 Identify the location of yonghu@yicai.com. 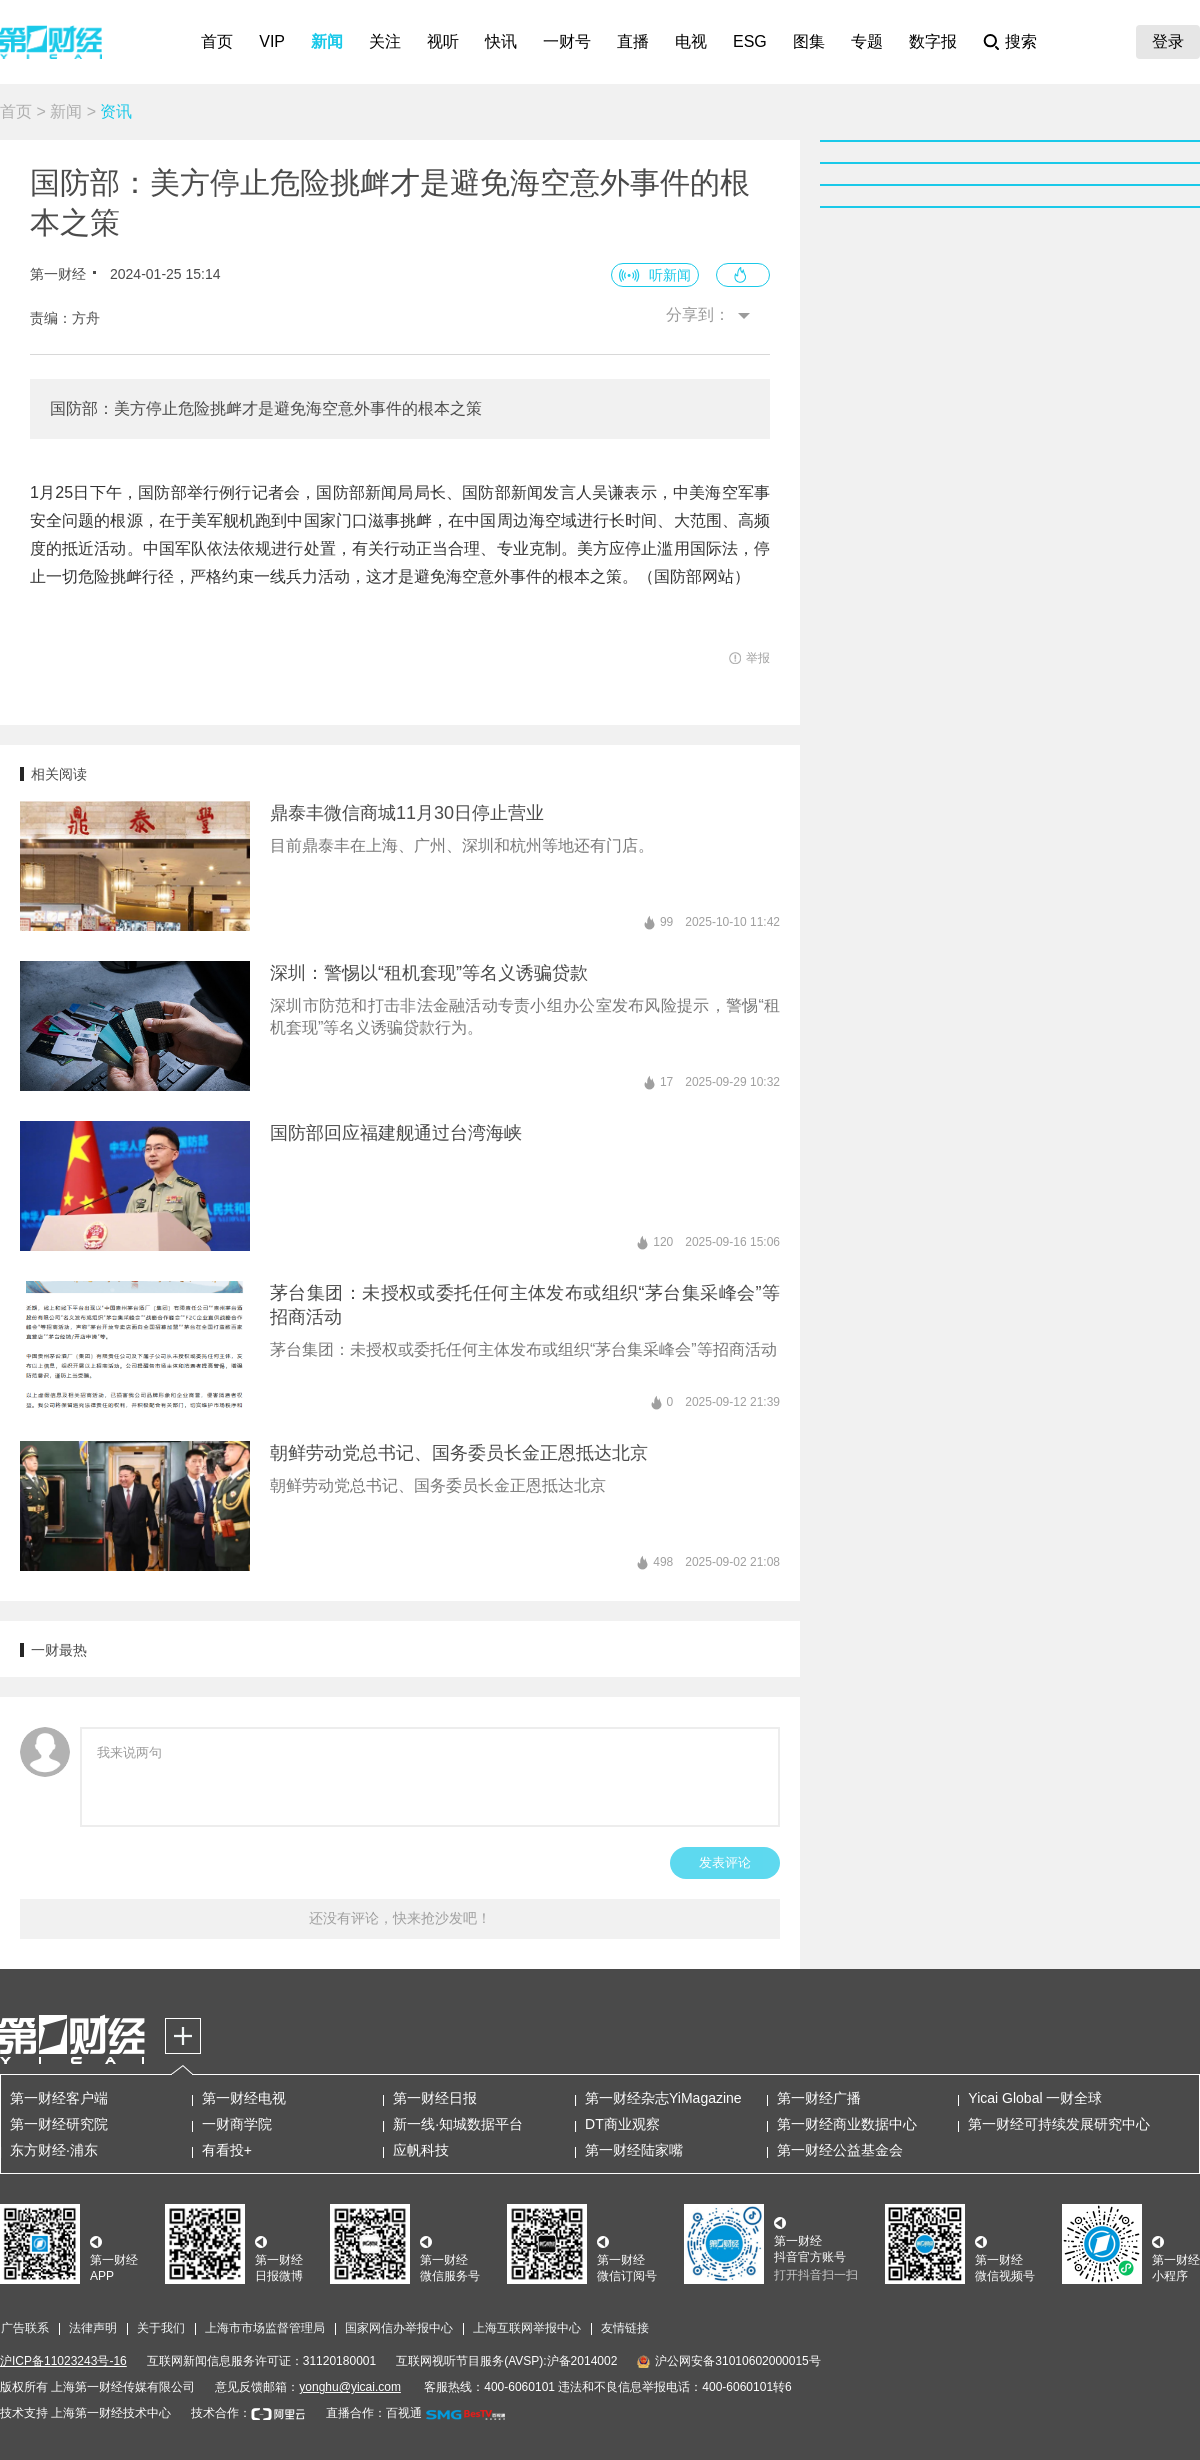
(350, 2387).